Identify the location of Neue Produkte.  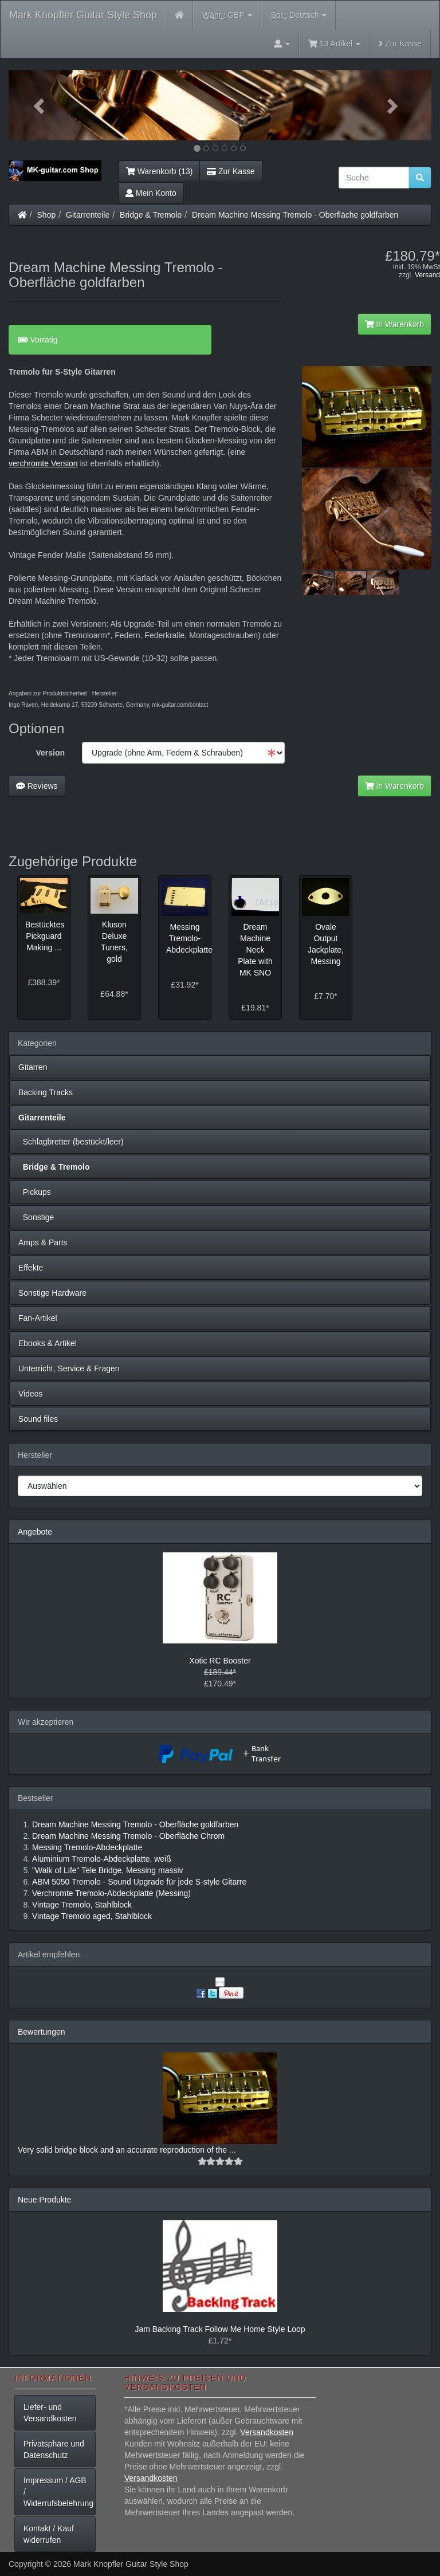
(44, 2199).